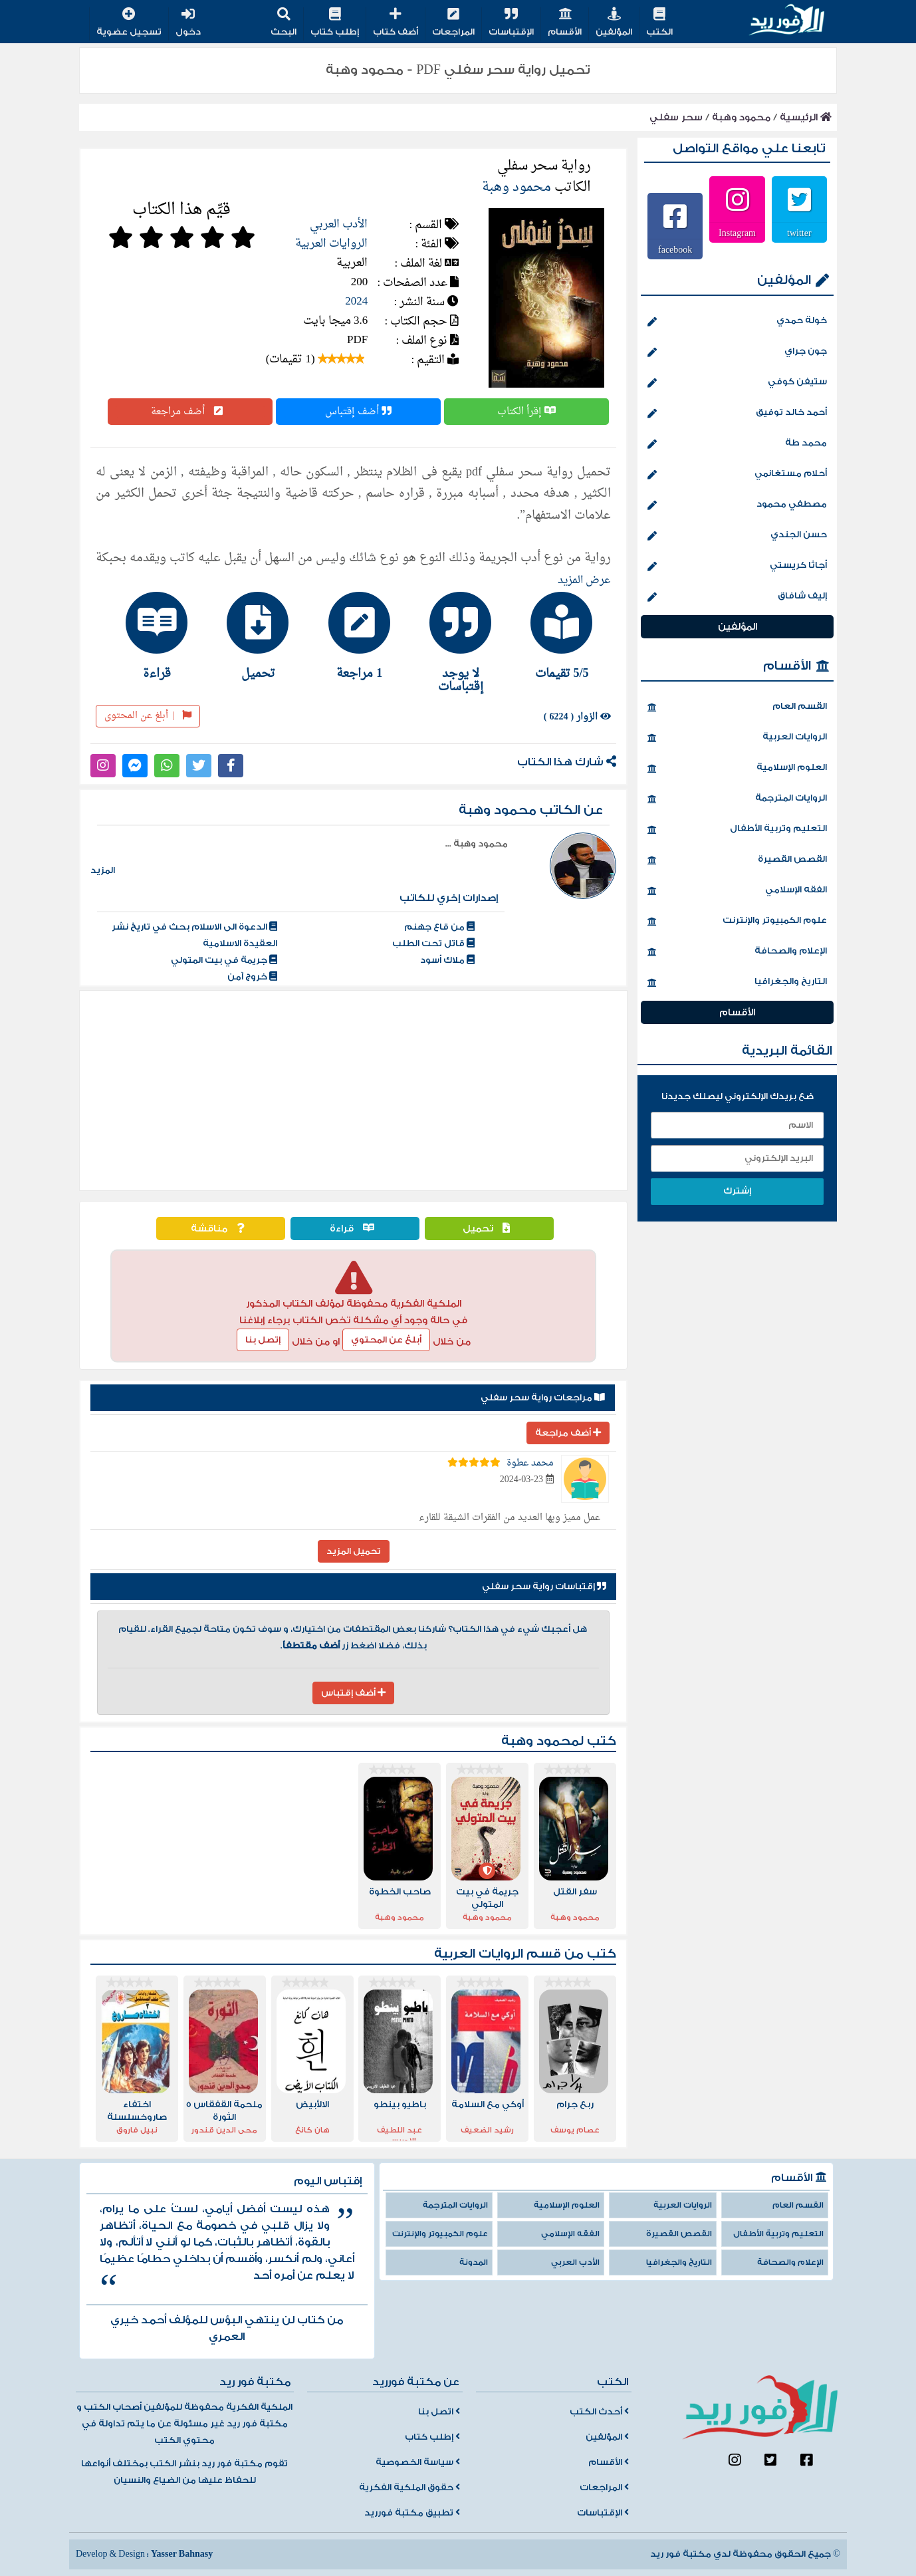 Image resolution: width=916 pixels, height=2576 pixels. I want to click on 2024, so click(356, 302).